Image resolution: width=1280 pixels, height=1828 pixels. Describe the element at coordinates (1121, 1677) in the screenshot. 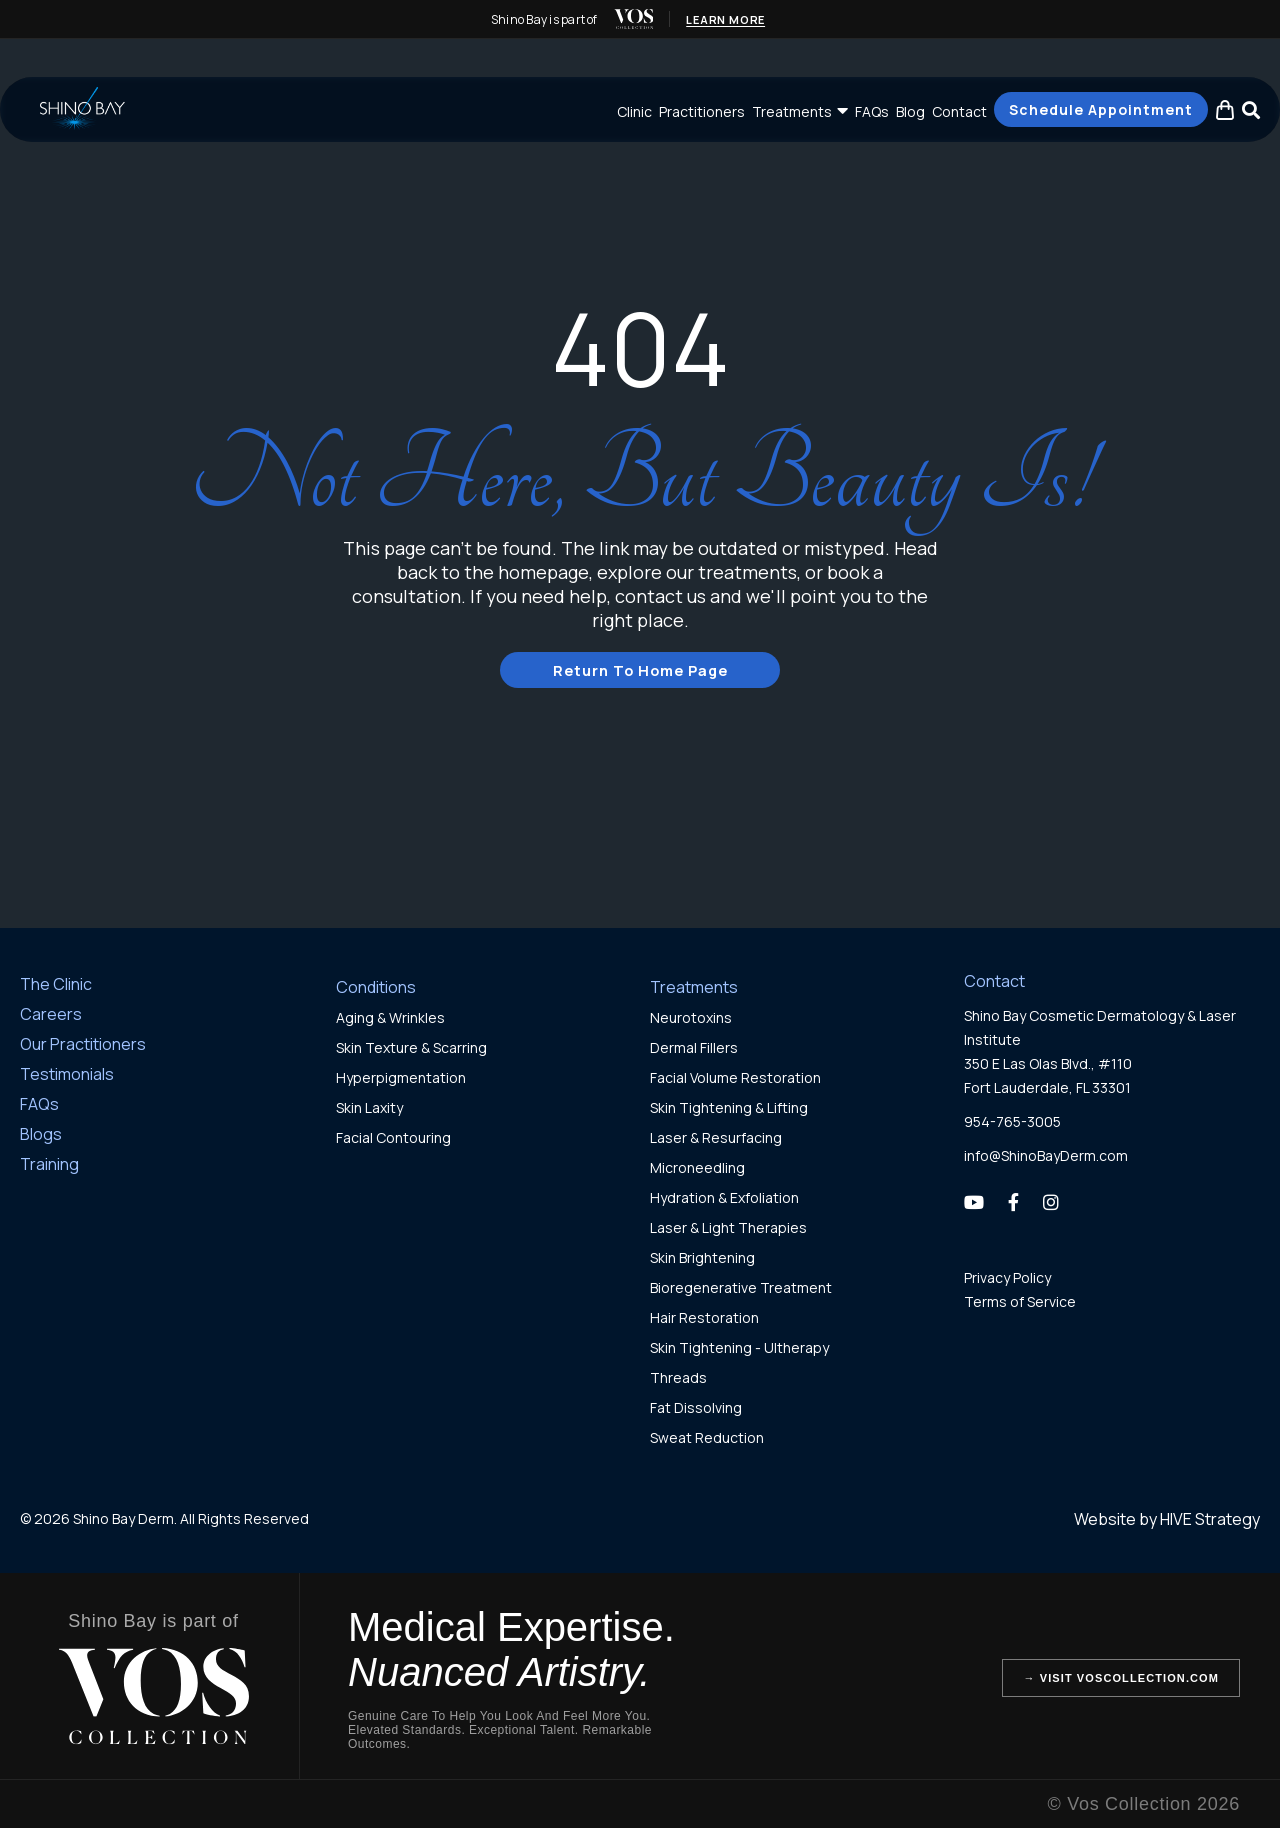

I see `→ Visit VosCollection.com [Visit Vos Collection website (opens in new tab)]` at that location.